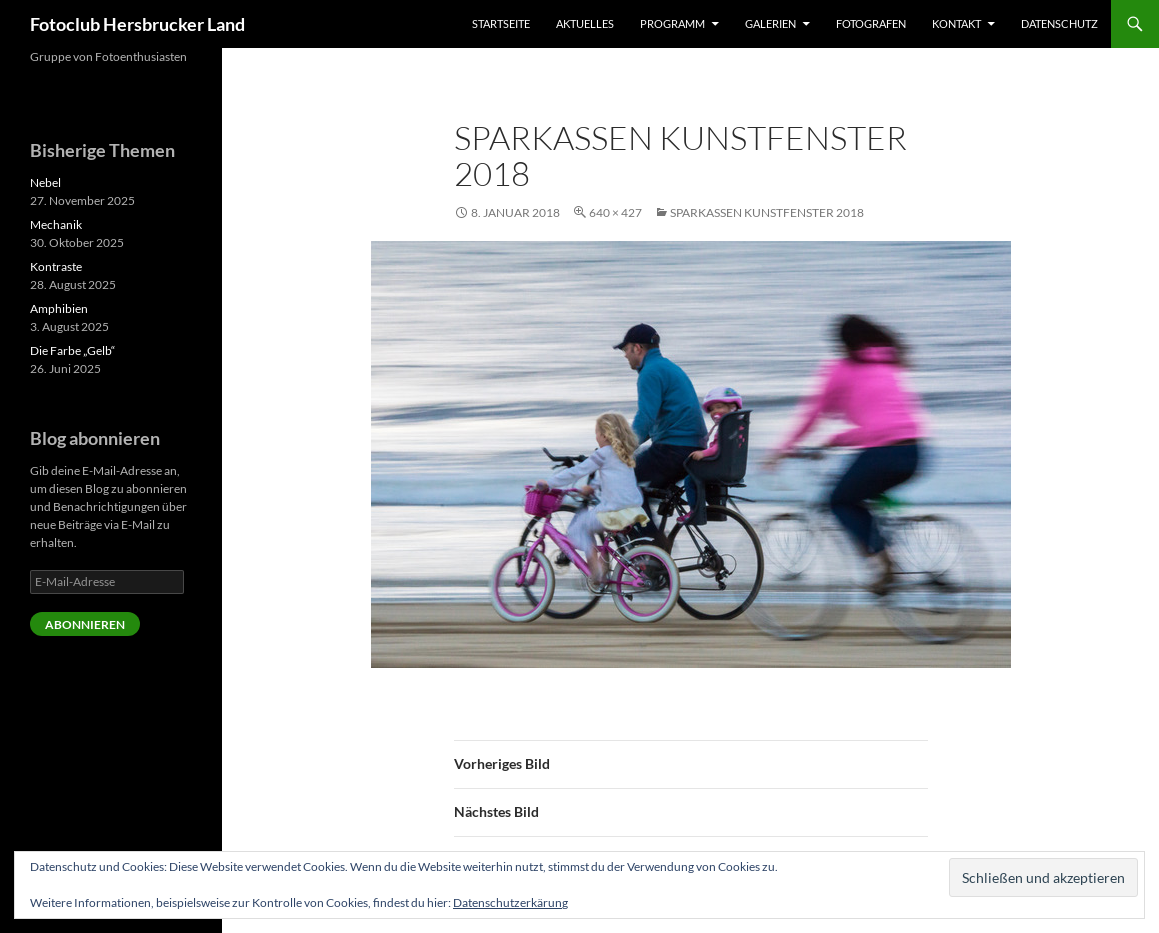 Image resolution: width=1159 pixels, height=933 pixels. What do you see at coordinates (871, 23) in the screenshot?
I see `Fotografen` at bounding box center [871, 23].